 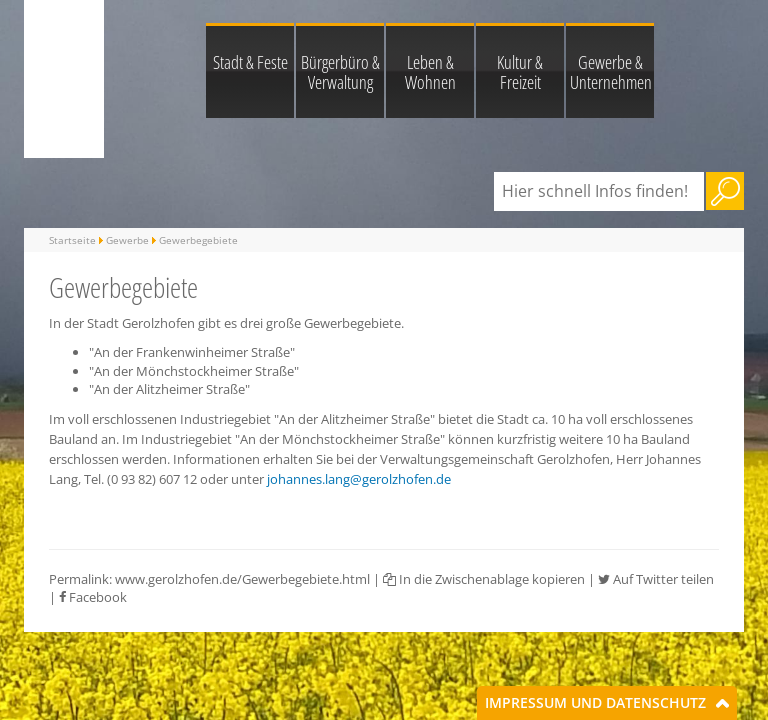 What do you see at coordinates (340, 72) in the screenshot?
I see `Bürgerbüro & Verwaltung` at bounding box center [340, 72].